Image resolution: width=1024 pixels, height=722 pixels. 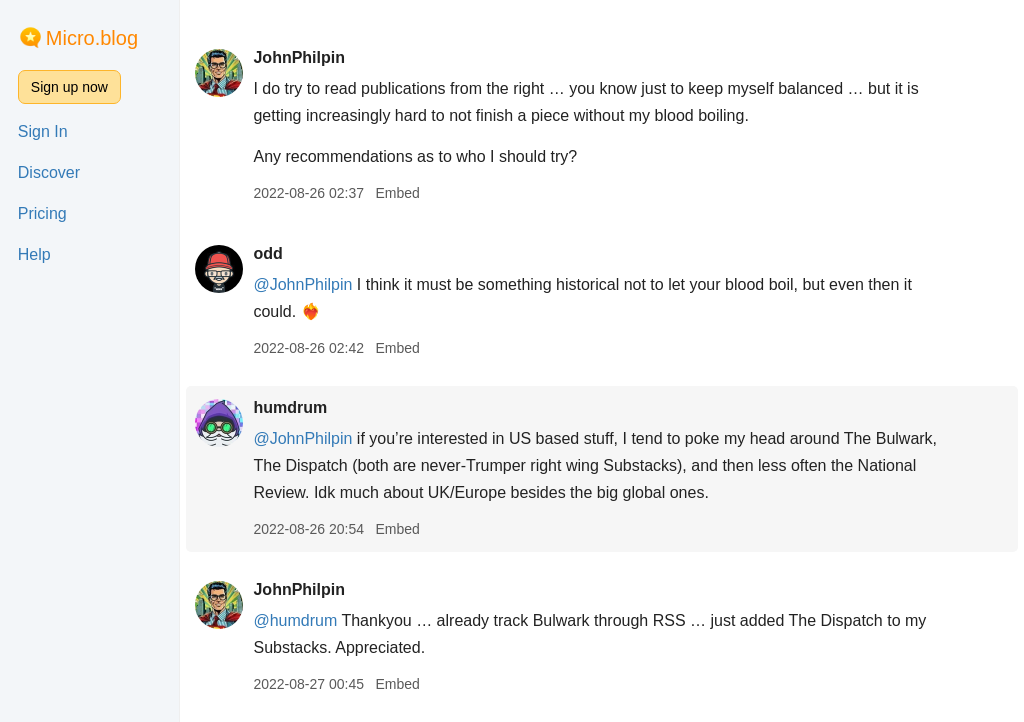 What do you see at coordinates (299, 57) in the screenshot?
I see `JohnPhilpin` at bounding box center [299, 57].